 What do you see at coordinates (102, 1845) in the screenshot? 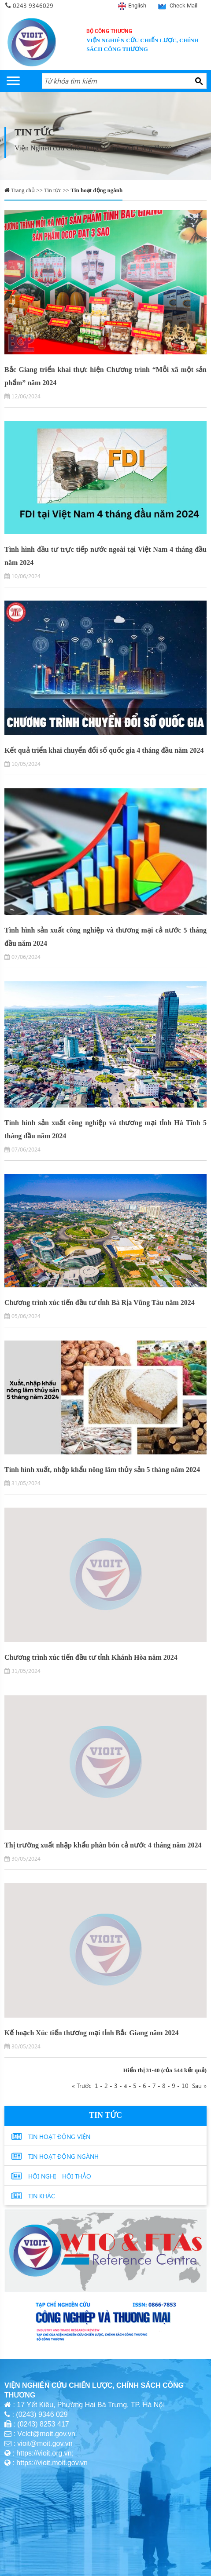
I see `Thị trường xuất nhập khẩu phân bón cả nước 4 tháng năm 2024` at bounding box center [102, 1845].